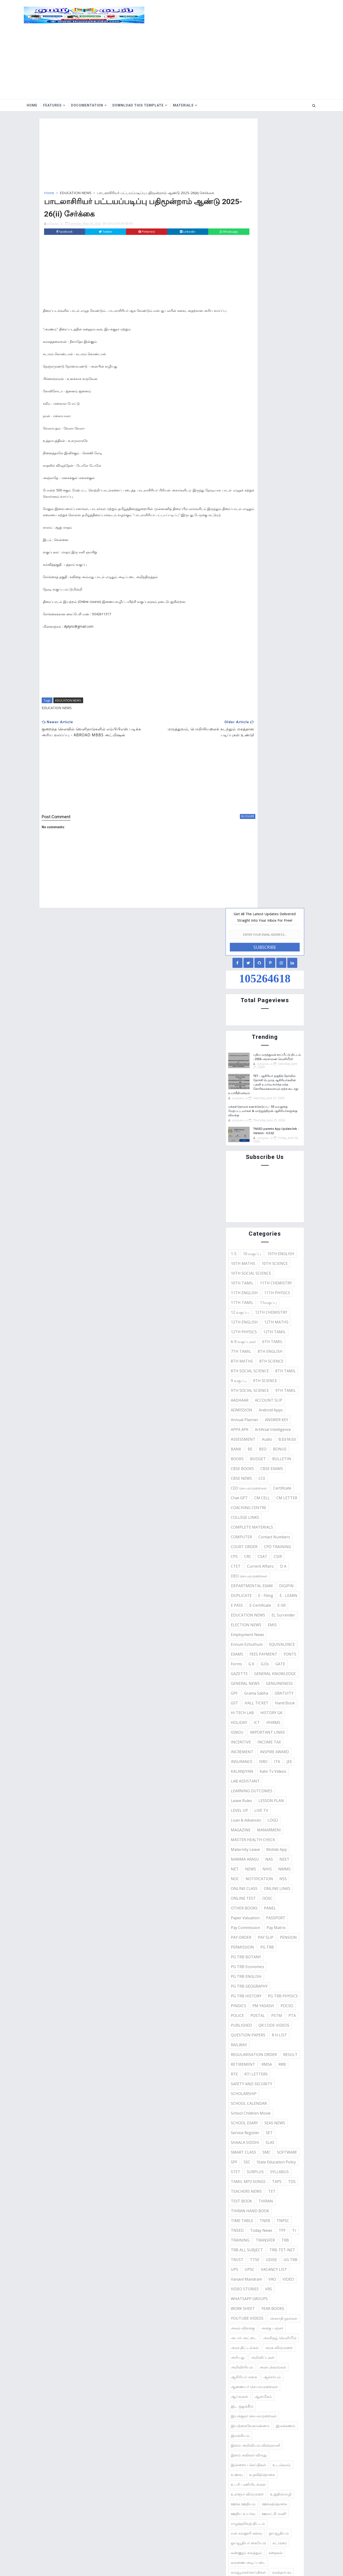 Image resolution: width=343 pixels, height=2576 pixels. I want to click on Today News, so click(261, 1417).